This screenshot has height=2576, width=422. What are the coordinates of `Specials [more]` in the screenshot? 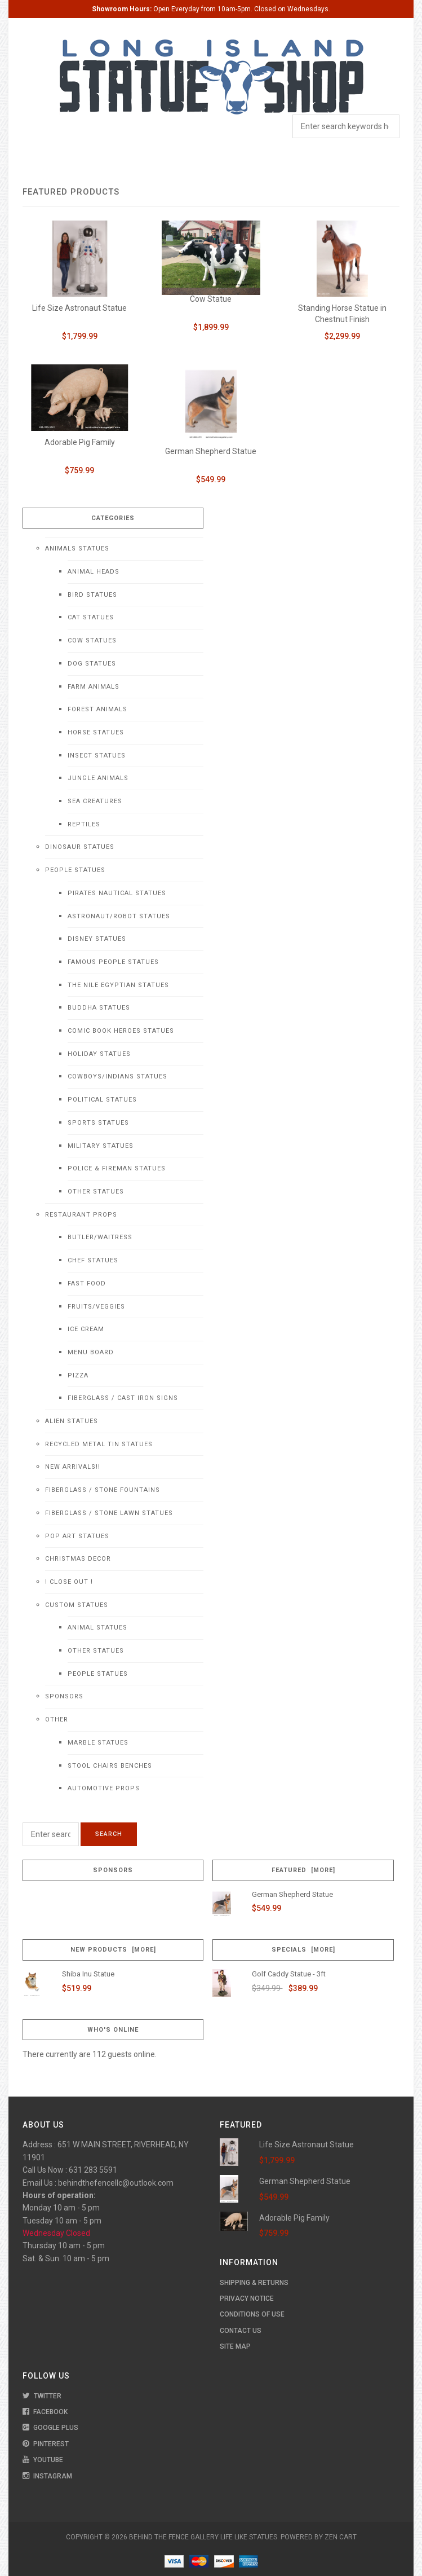 It's located at (303, 1949).